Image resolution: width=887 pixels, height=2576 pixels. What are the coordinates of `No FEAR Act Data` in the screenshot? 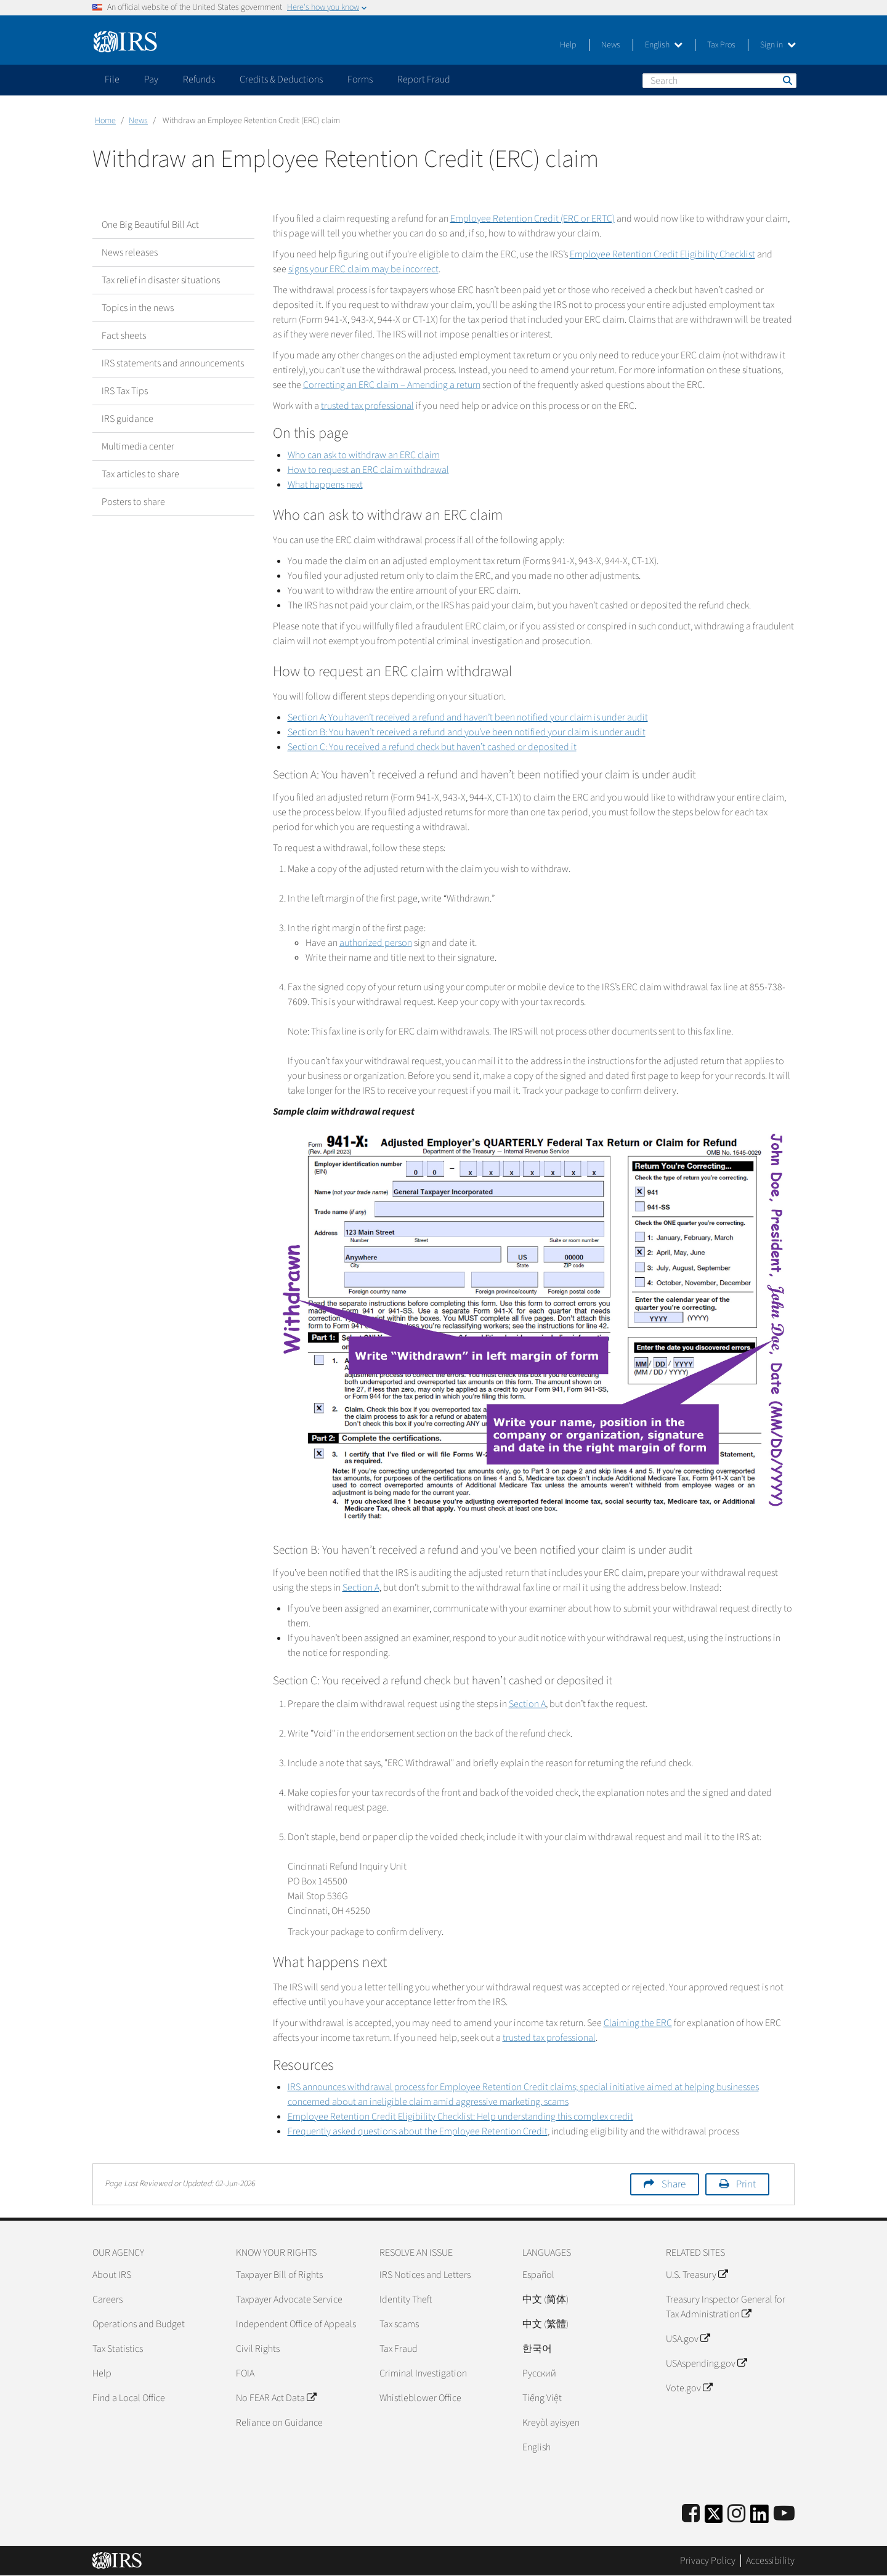 It's located at (276, 2398).